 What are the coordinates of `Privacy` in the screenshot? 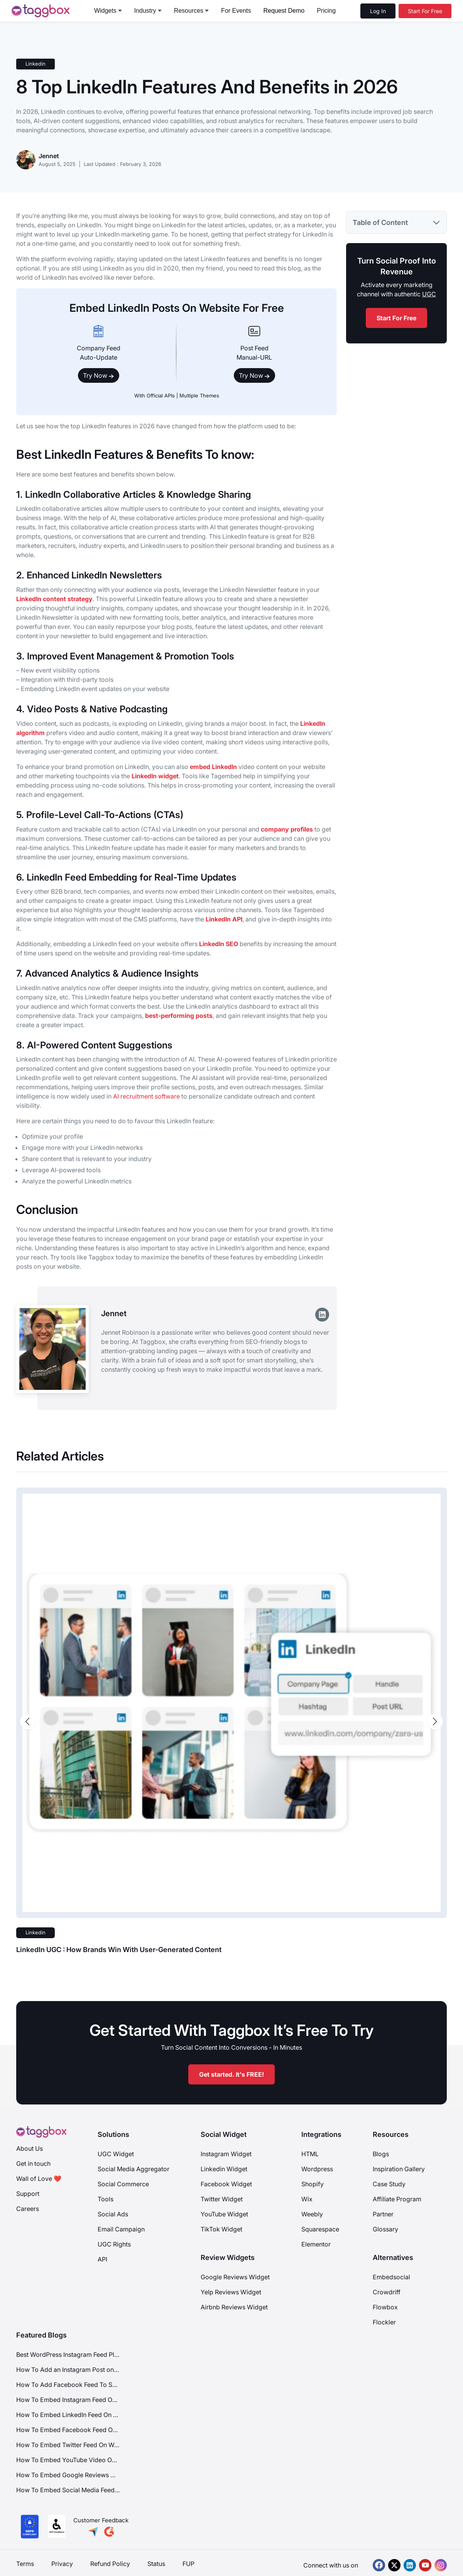 It's located at (62, 2564).